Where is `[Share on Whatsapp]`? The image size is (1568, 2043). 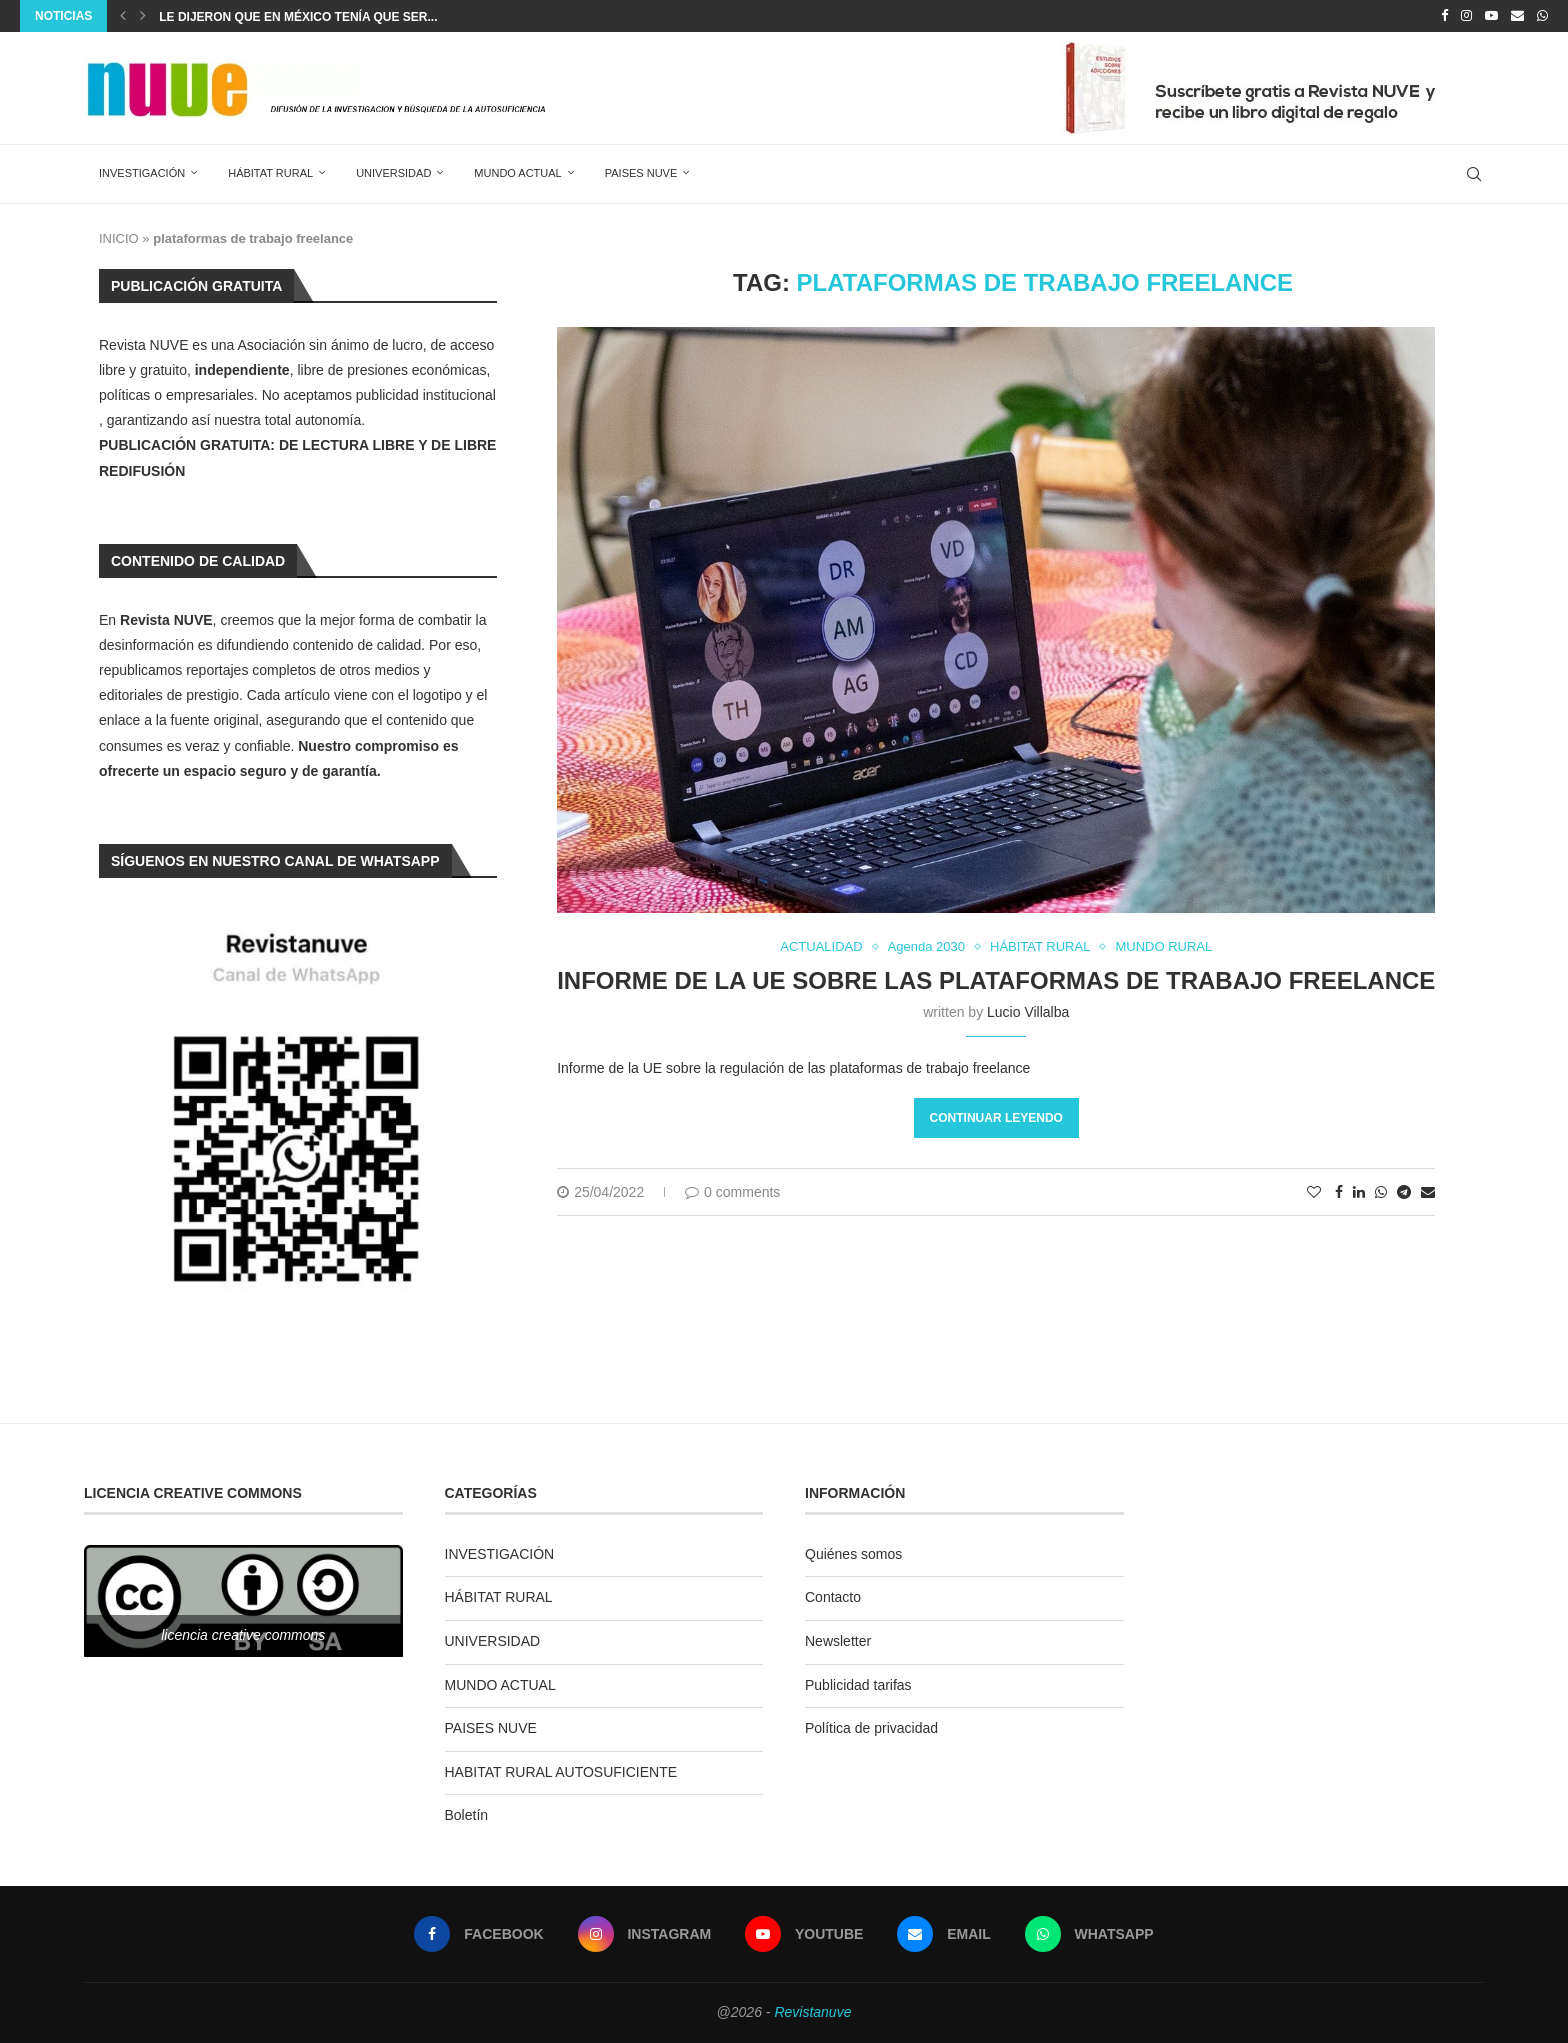 [Share on Whatsapp] is located at coordinates (1381, 1192).